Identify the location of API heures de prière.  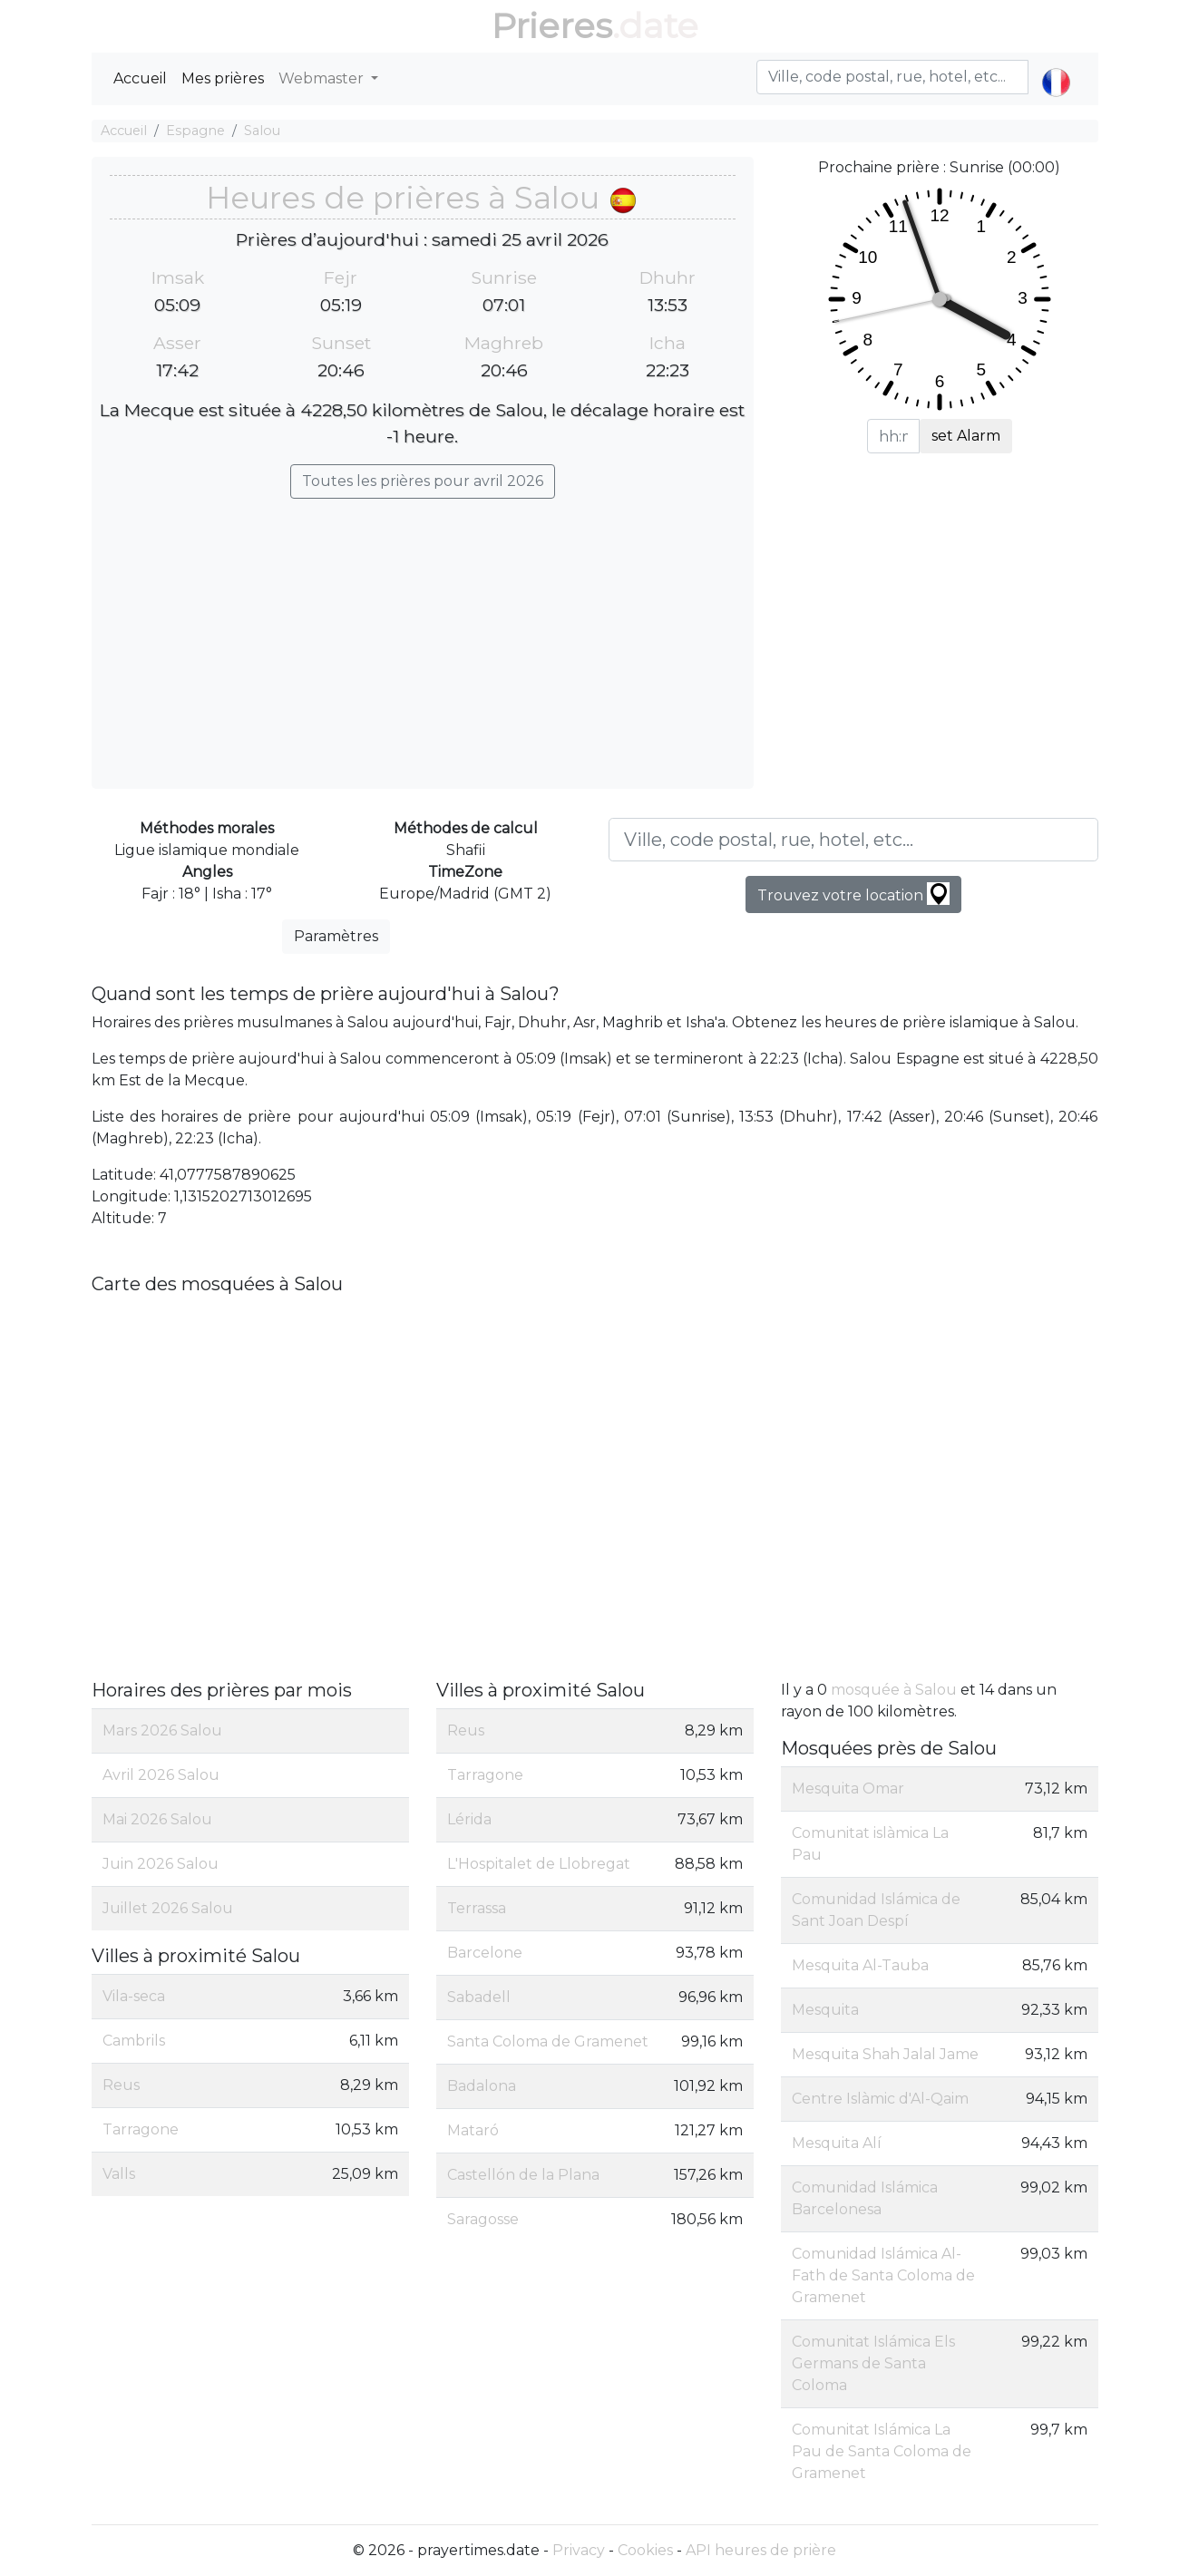
(761, 2550).